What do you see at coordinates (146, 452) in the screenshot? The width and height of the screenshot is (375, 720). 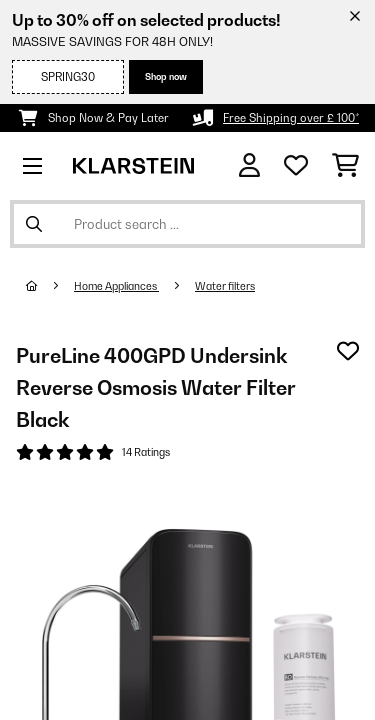 I see `14 Ratings` at bounding box center [146, 452].